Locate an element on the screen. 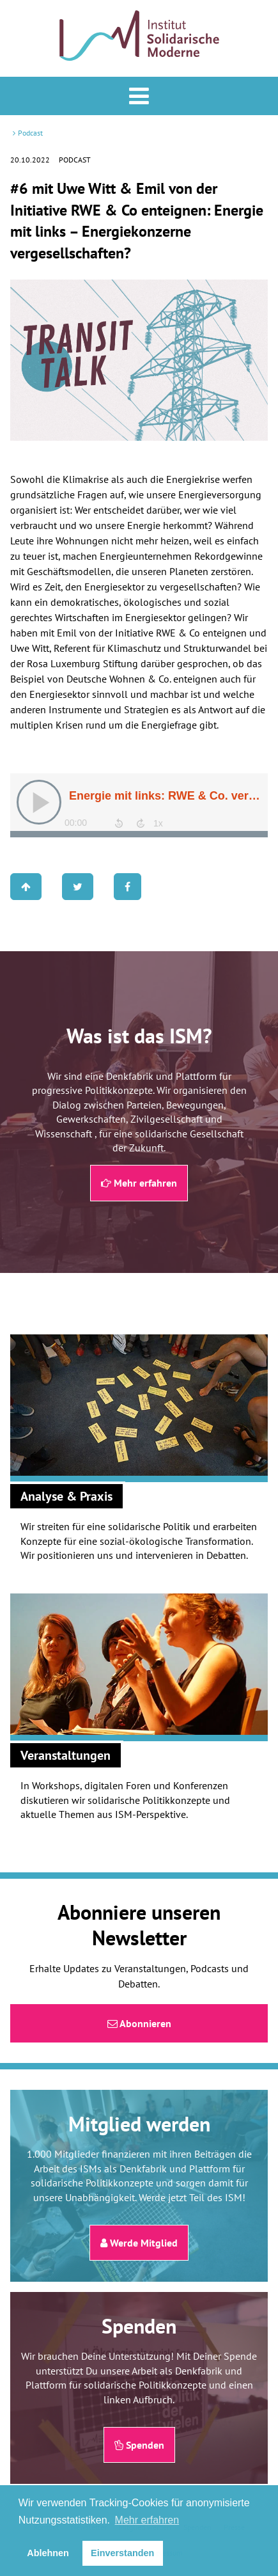 This screenshot has width=278, height=2576. Abonniere unseren Newsletter is located at coordinates (139, 1924).